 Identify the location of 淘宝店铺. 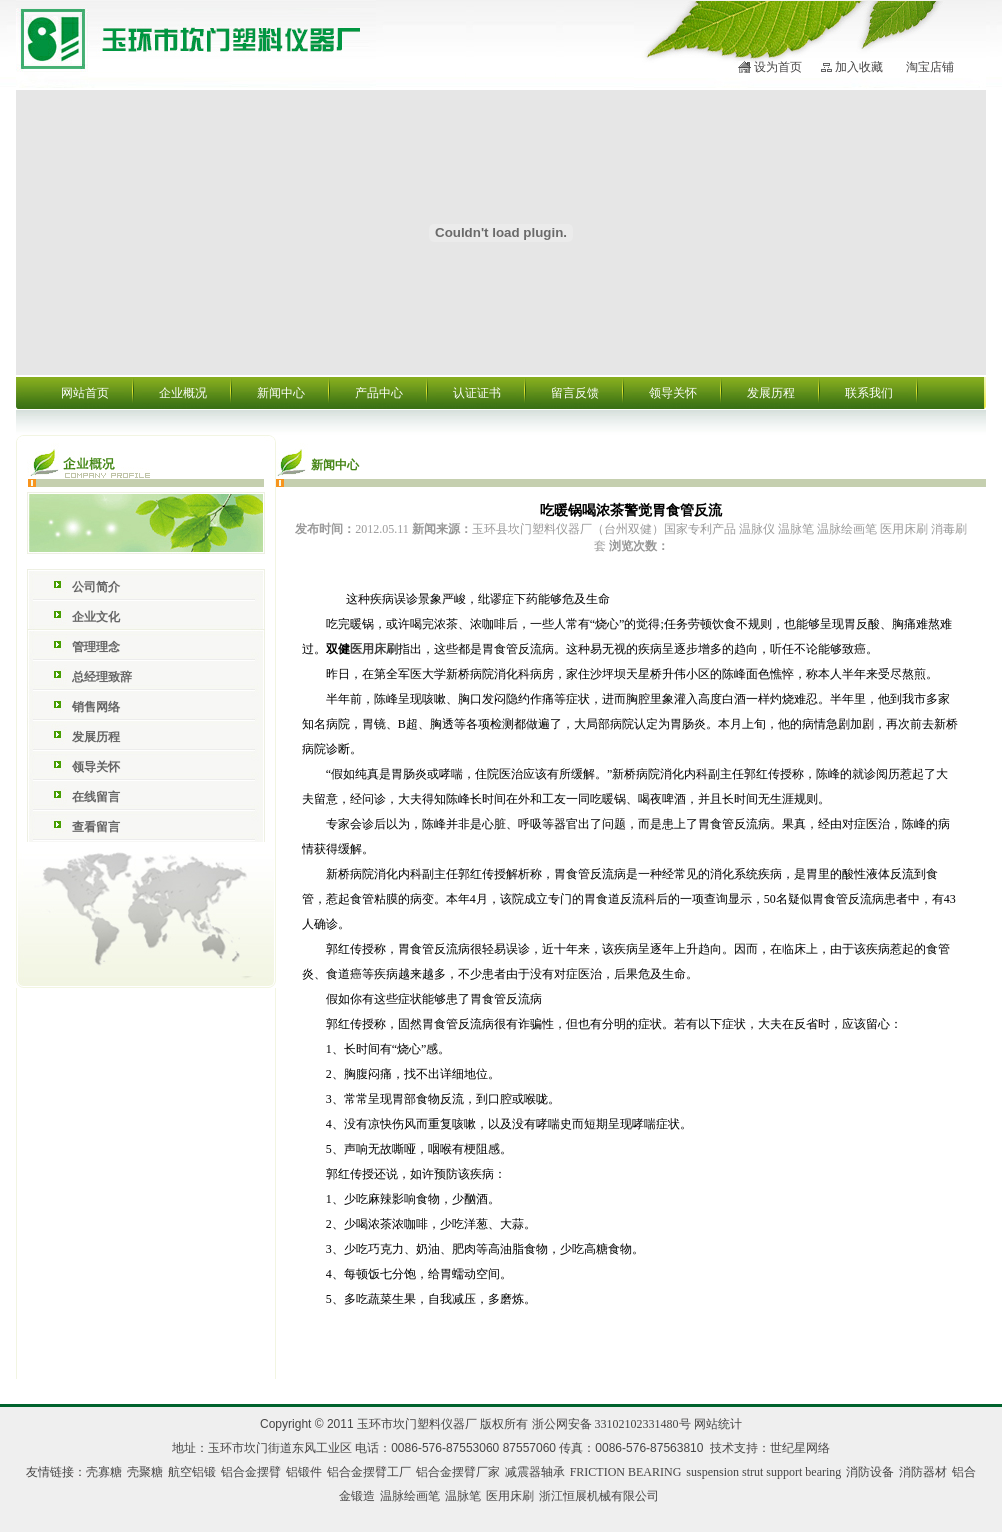
(930, 67).